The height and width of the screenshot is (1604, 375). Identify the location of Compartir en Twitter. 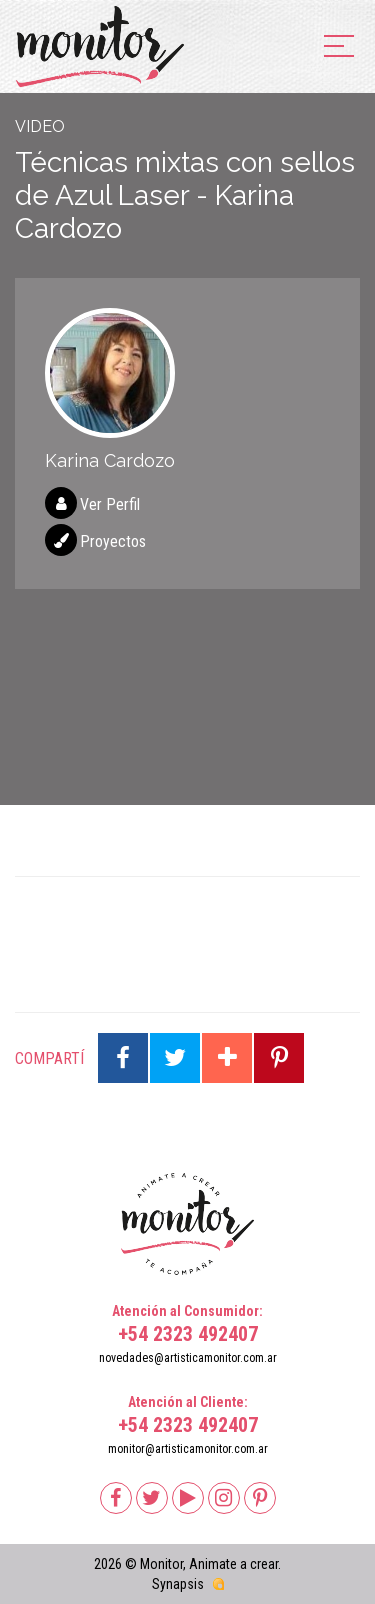
(175, 1058).